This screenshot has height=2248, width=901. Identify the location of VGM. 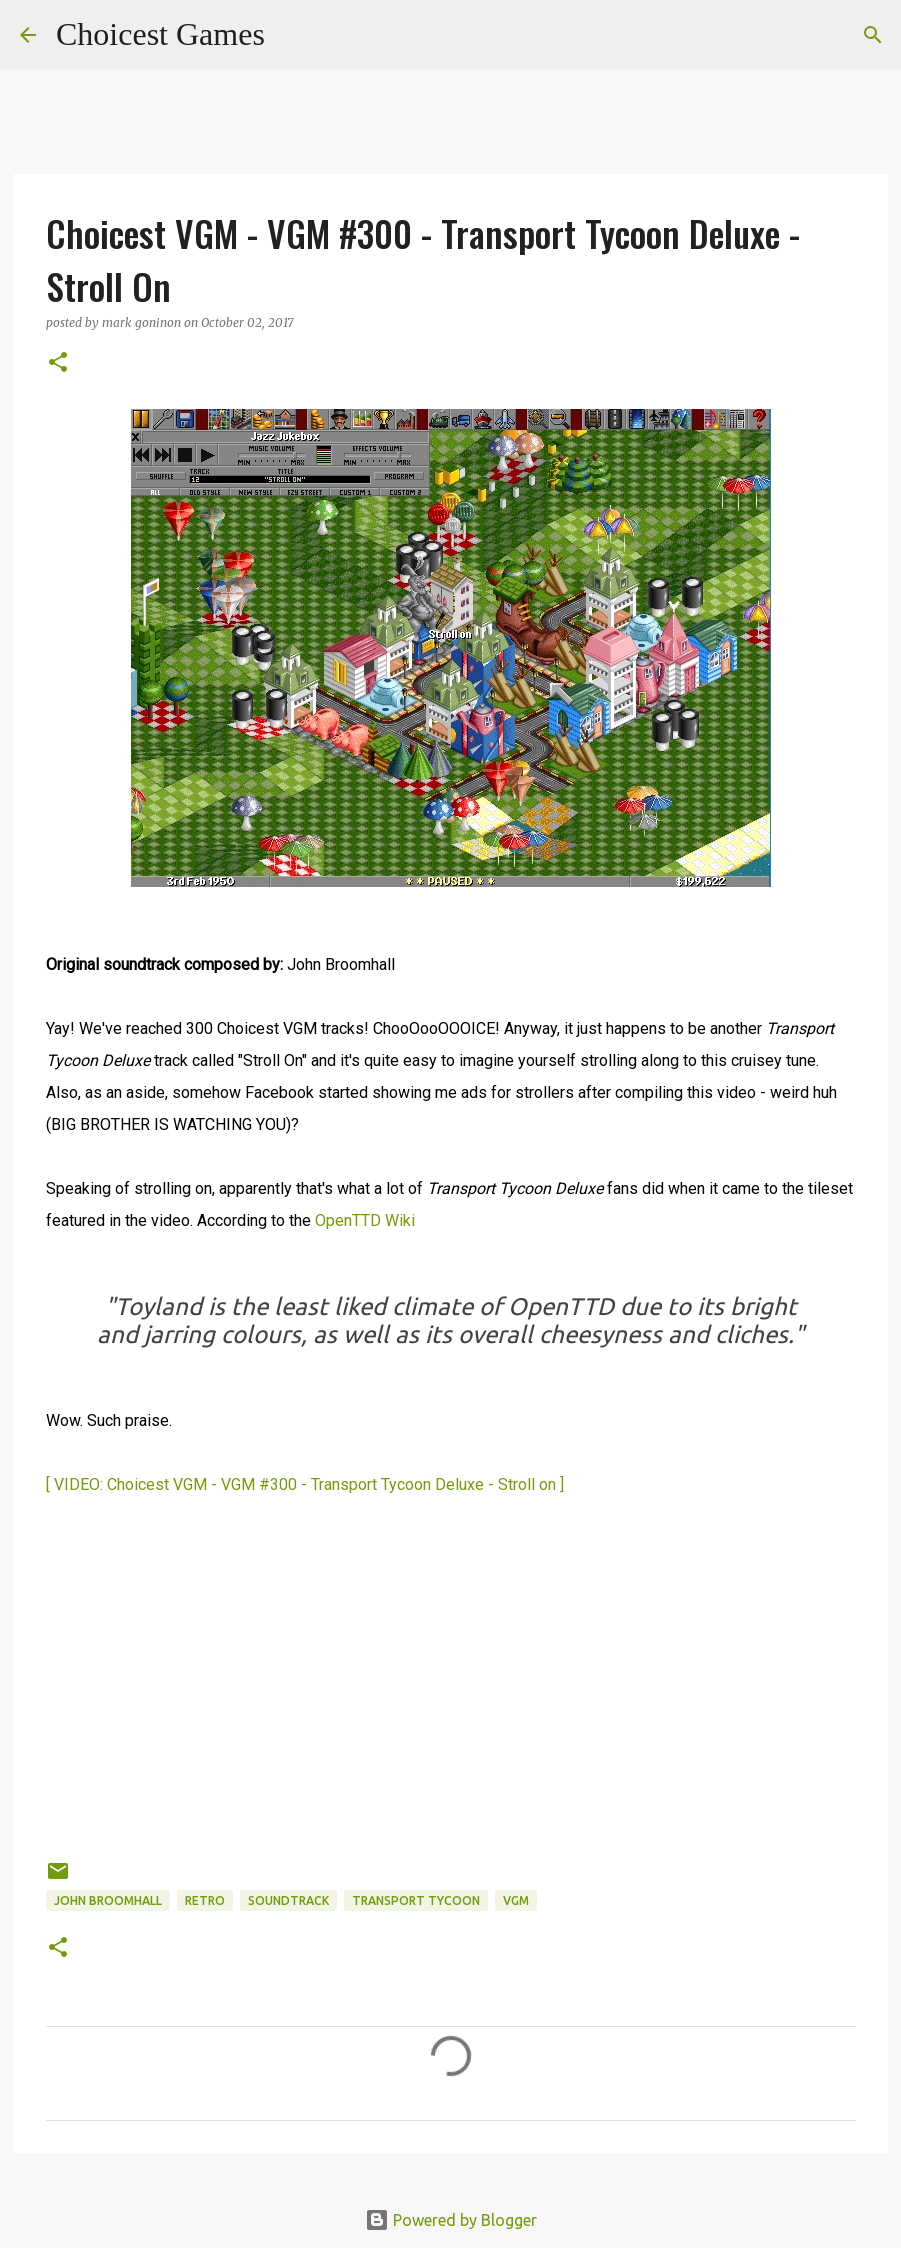
(516, 1900).